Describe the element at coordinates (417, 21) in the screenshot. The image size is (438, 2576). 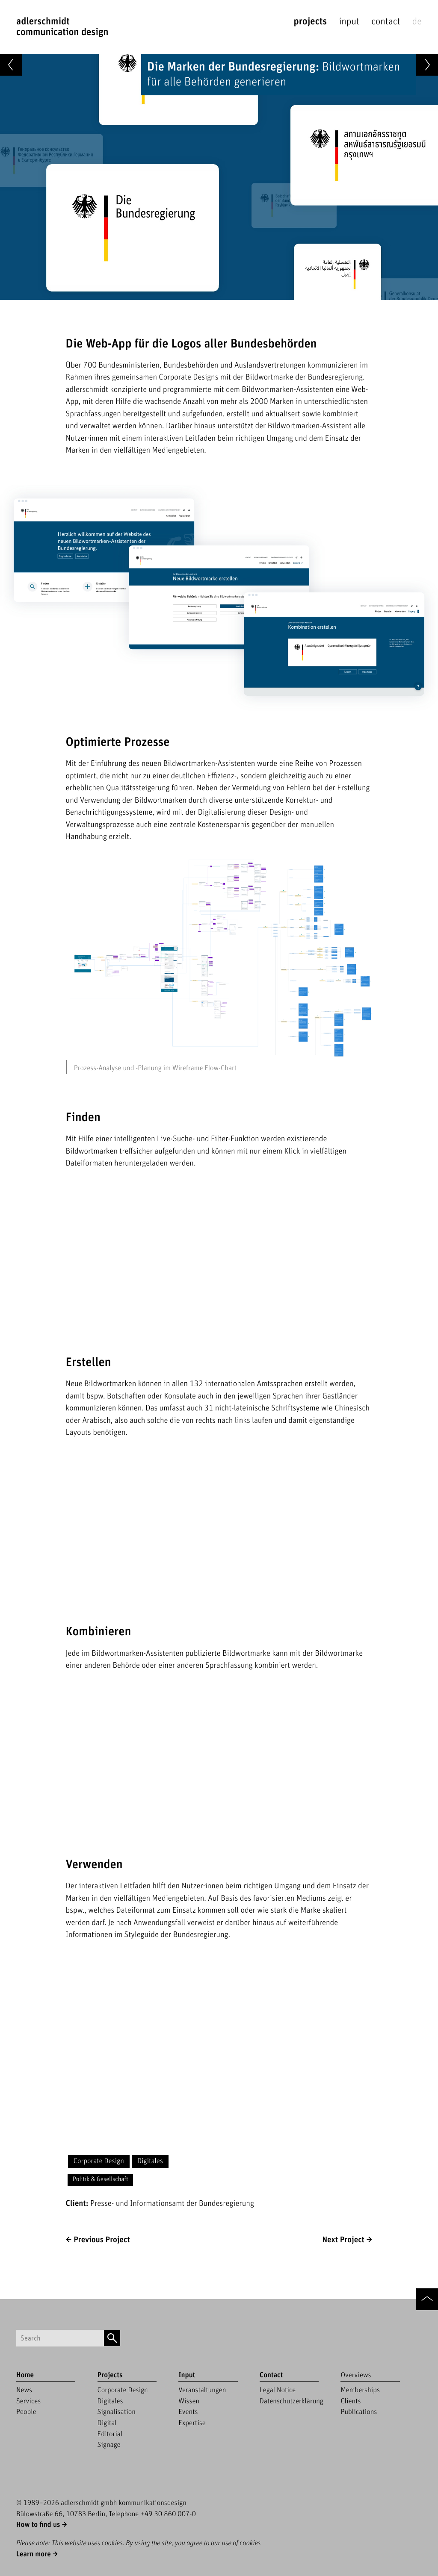
I see `de` at that location.